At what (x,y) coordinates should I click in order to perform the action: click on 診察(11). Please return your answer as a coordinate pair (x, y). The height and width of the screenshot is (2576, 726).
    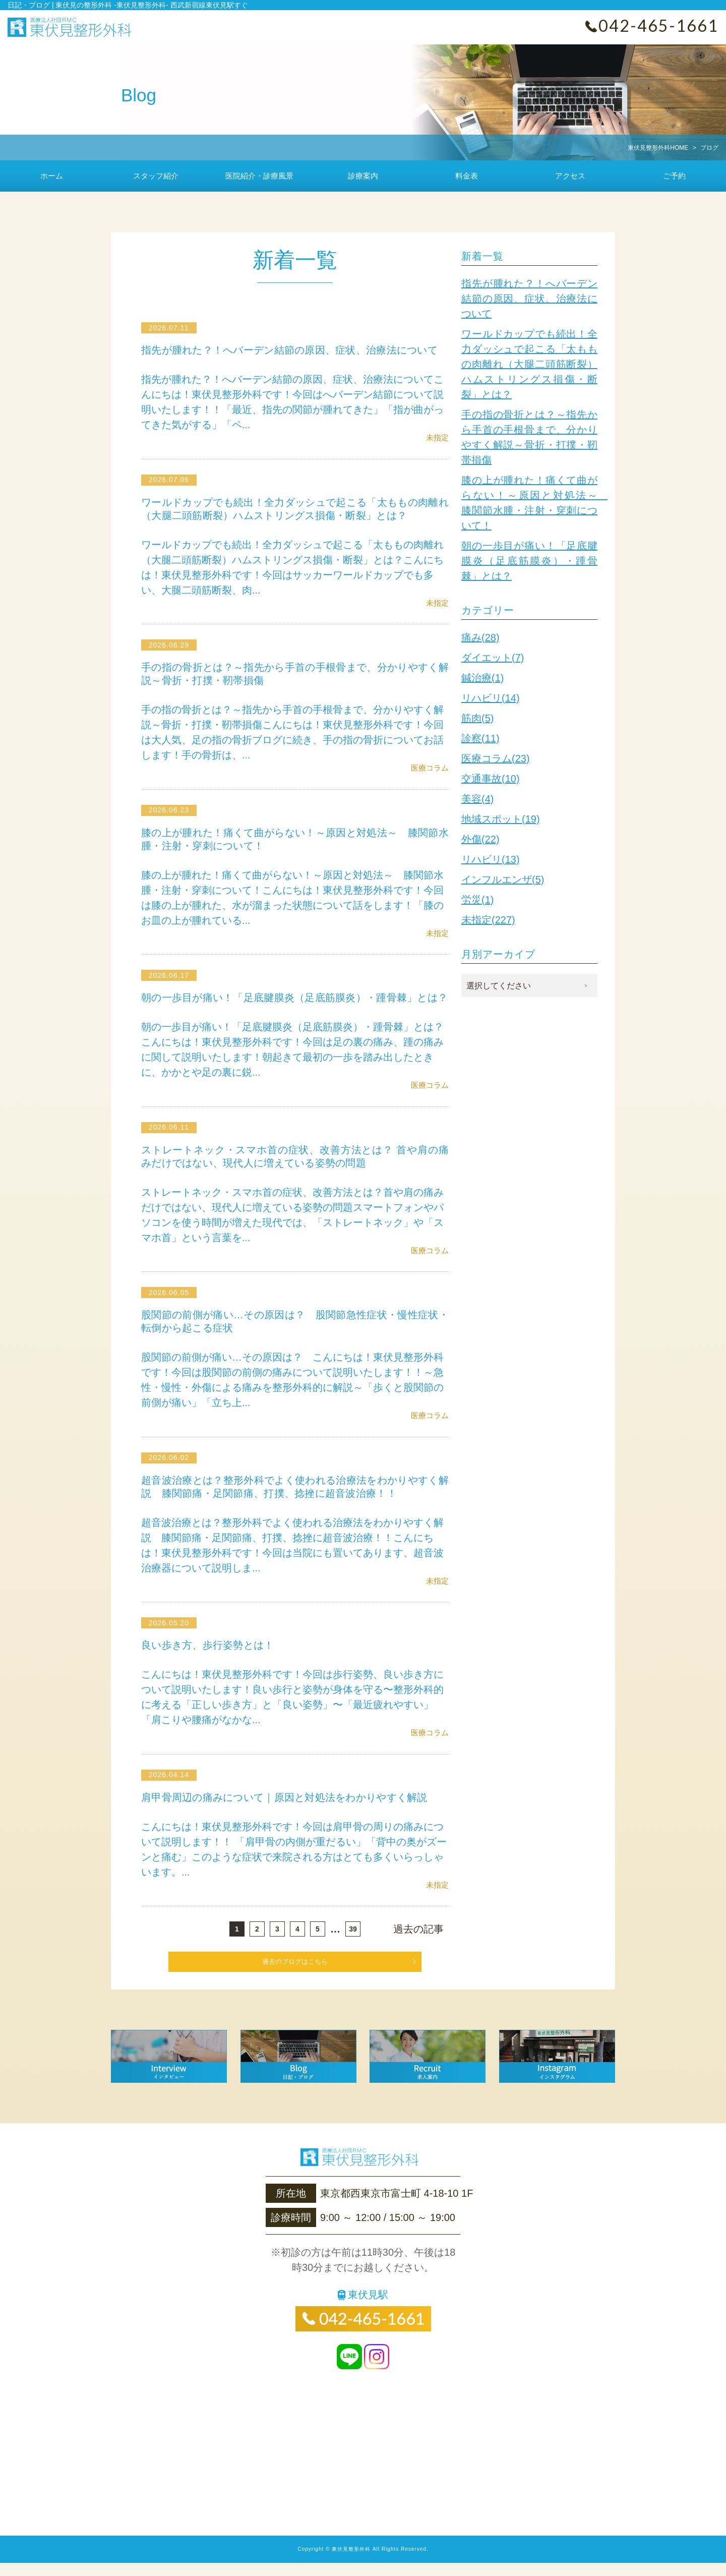
    Looking at the image, I should click on (480, 738).